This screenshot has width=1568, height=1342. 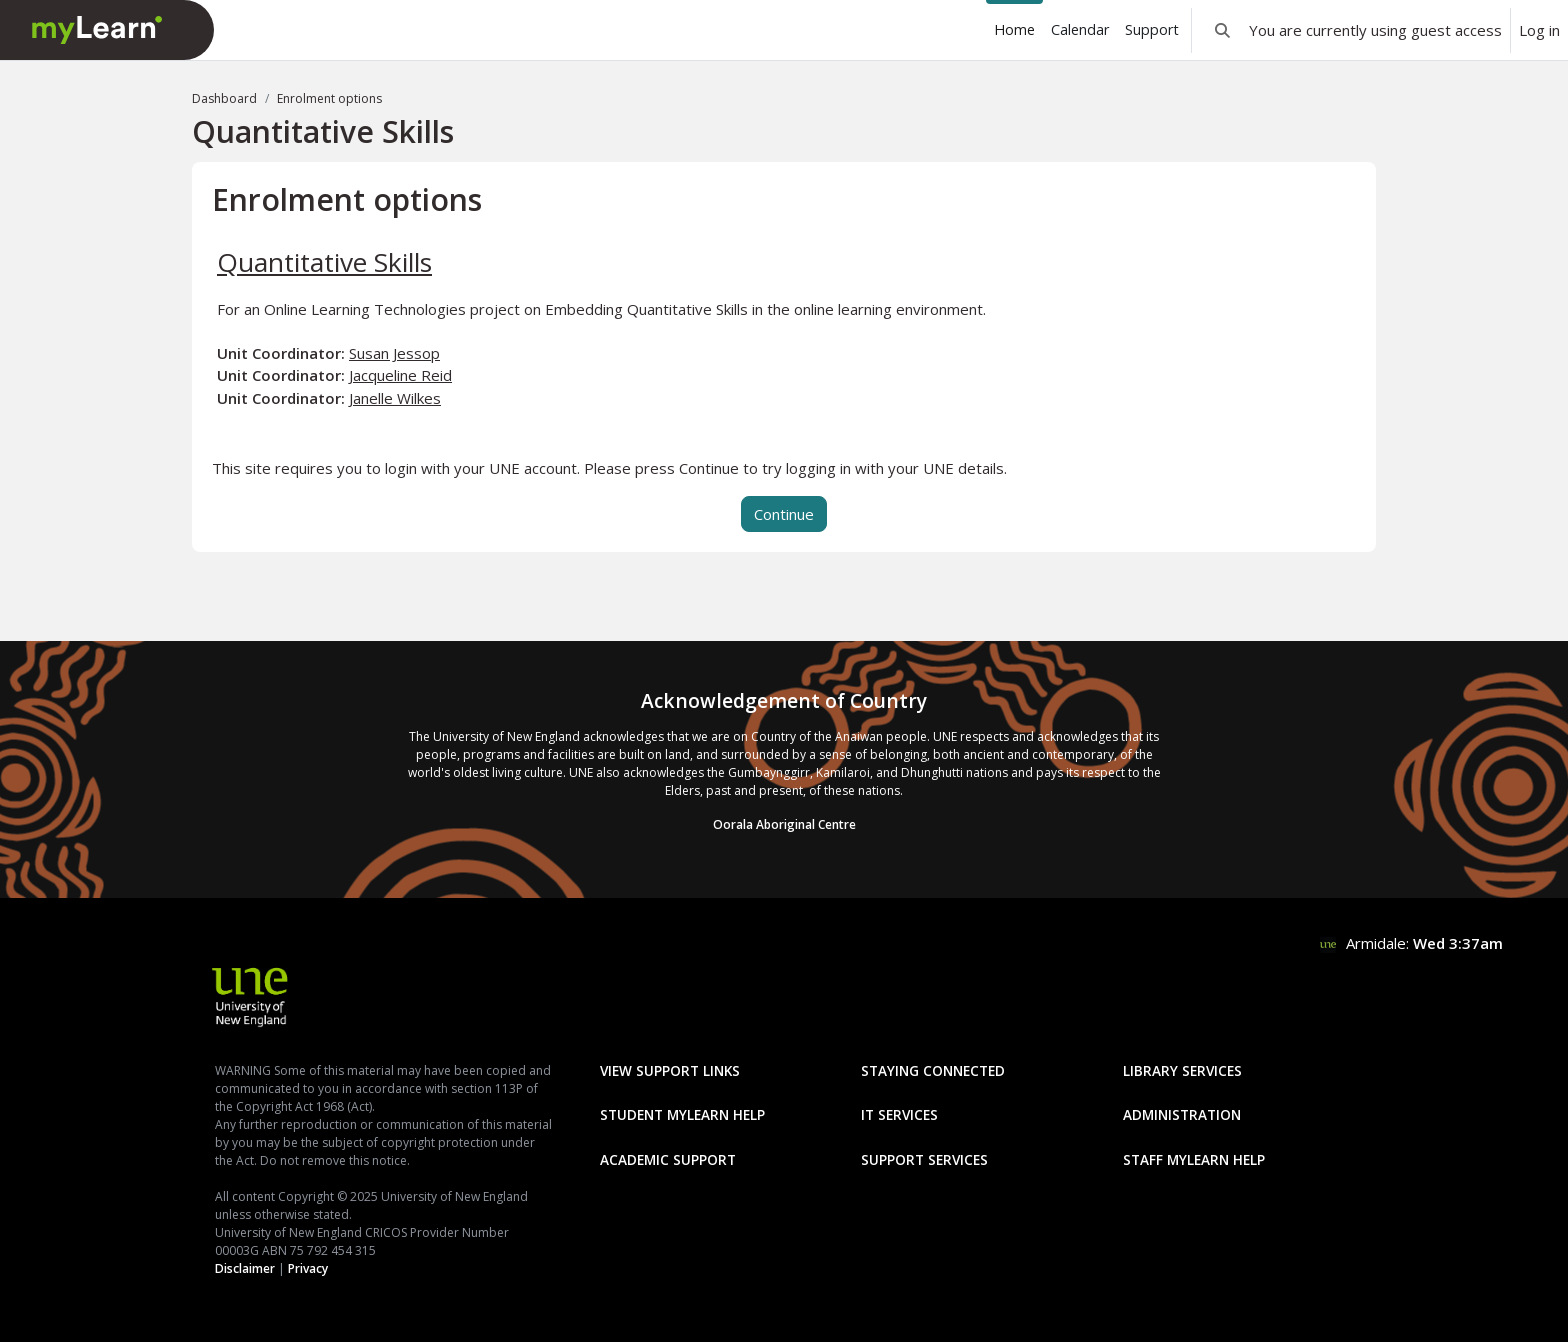 What do you see at coordinates (668, 1159) in the screenshot?
I see `Academic Support` at bounding box center [668, 1159].